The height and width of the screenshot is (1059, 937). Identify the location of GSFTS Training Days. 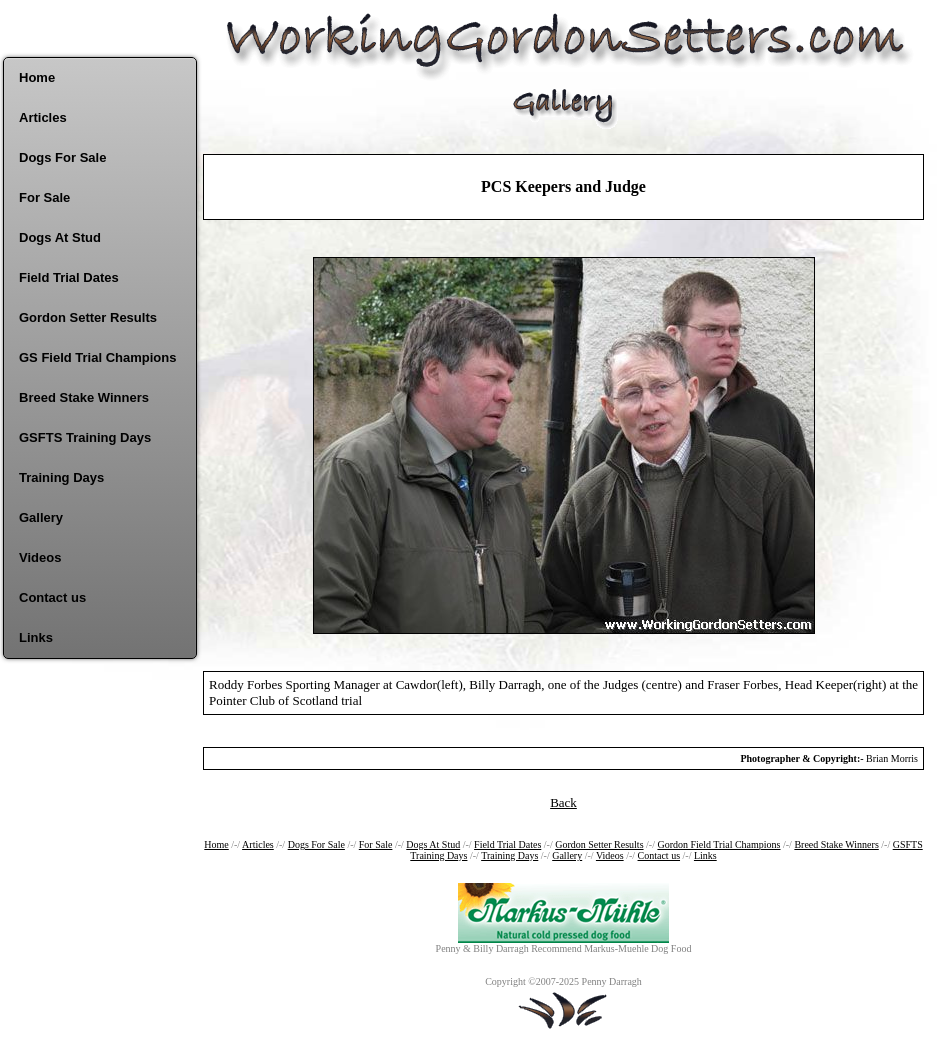
(85, 437).